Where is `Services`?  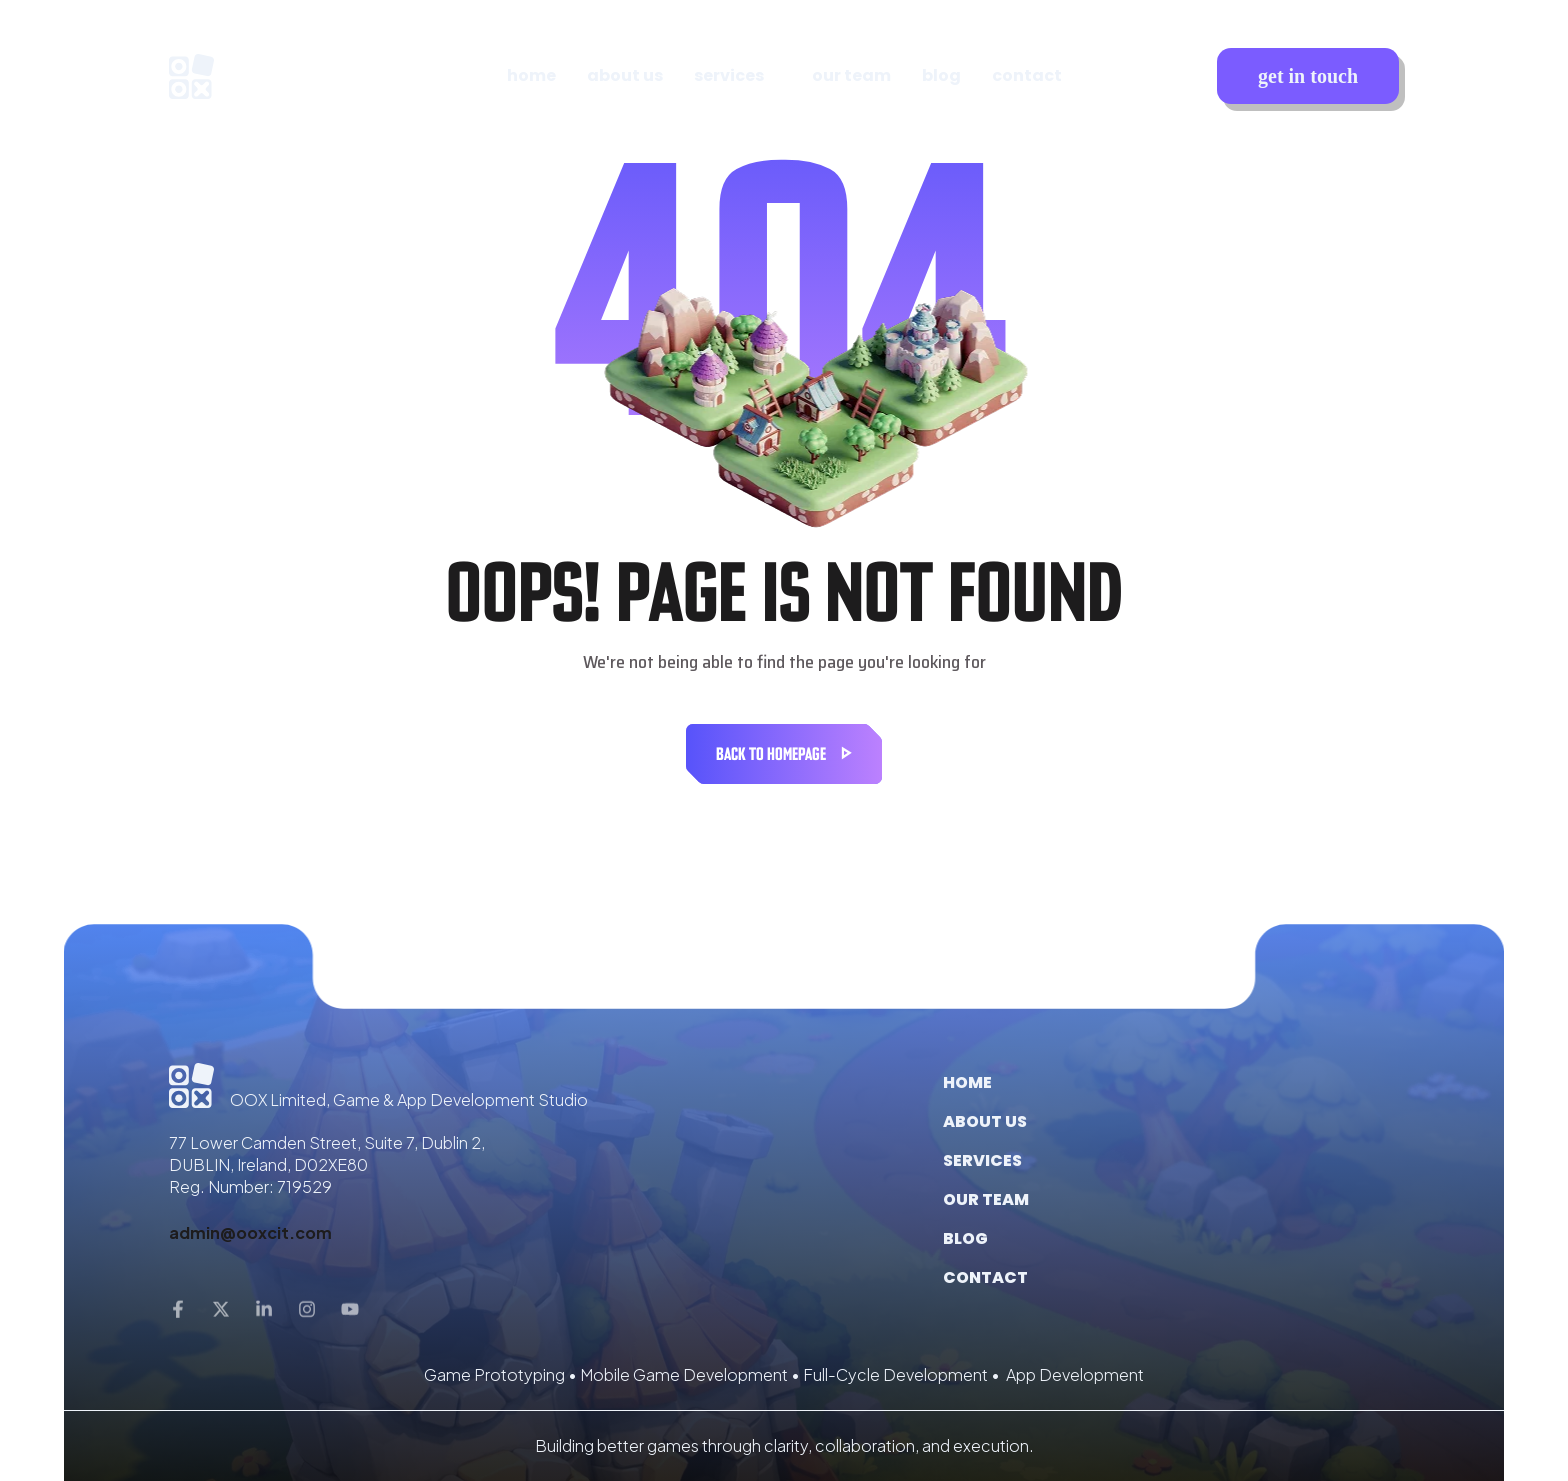 Services is located at coordinates (982, 1160).